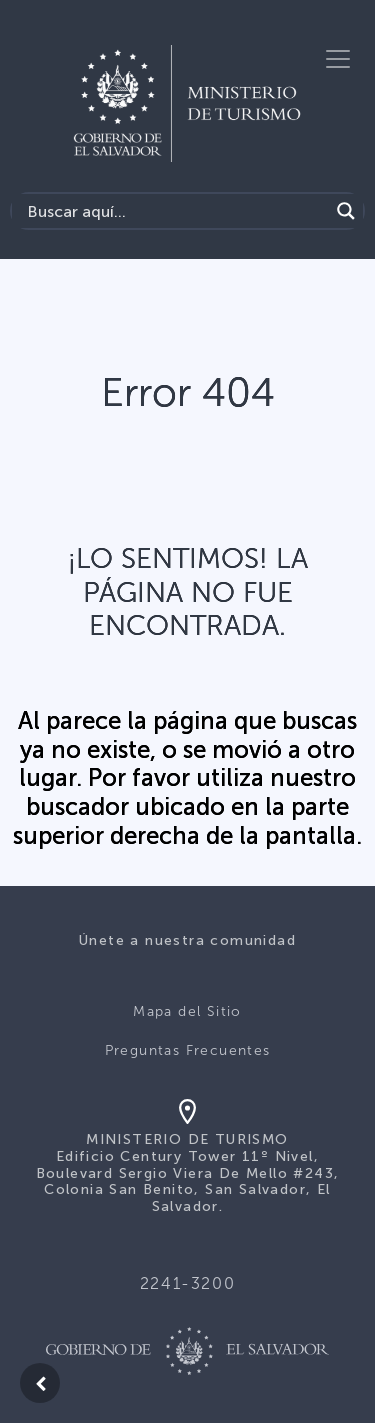 This screenshot has width=375, height=1423. Describe the element at coordinates (175, 211) in the screenshot. I see `[Search input]` at that location.